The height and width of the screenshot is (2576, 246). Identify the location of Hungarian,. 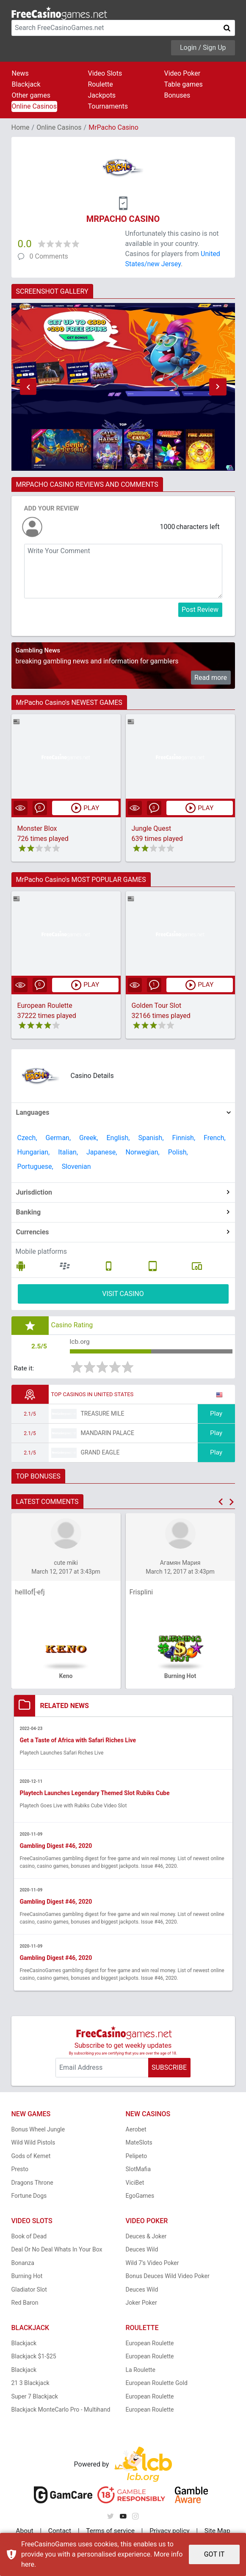
(33, 1152).